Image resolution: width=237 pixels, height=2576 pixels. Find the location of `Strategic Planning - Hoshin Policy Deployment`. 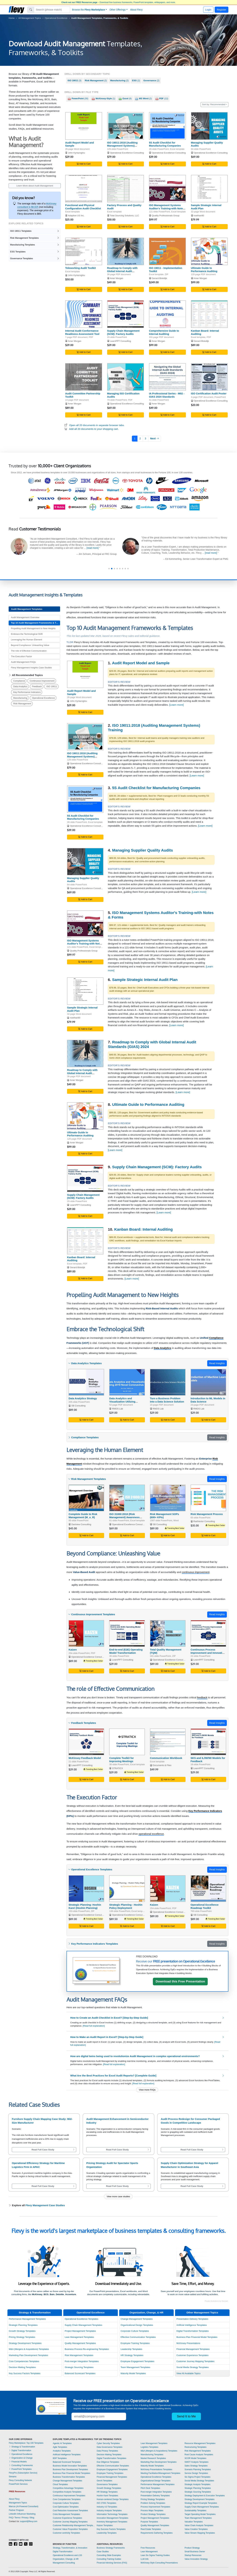

Strategic Planning - Hoshin Policy Deployment is located at coordinates (125, 1906).